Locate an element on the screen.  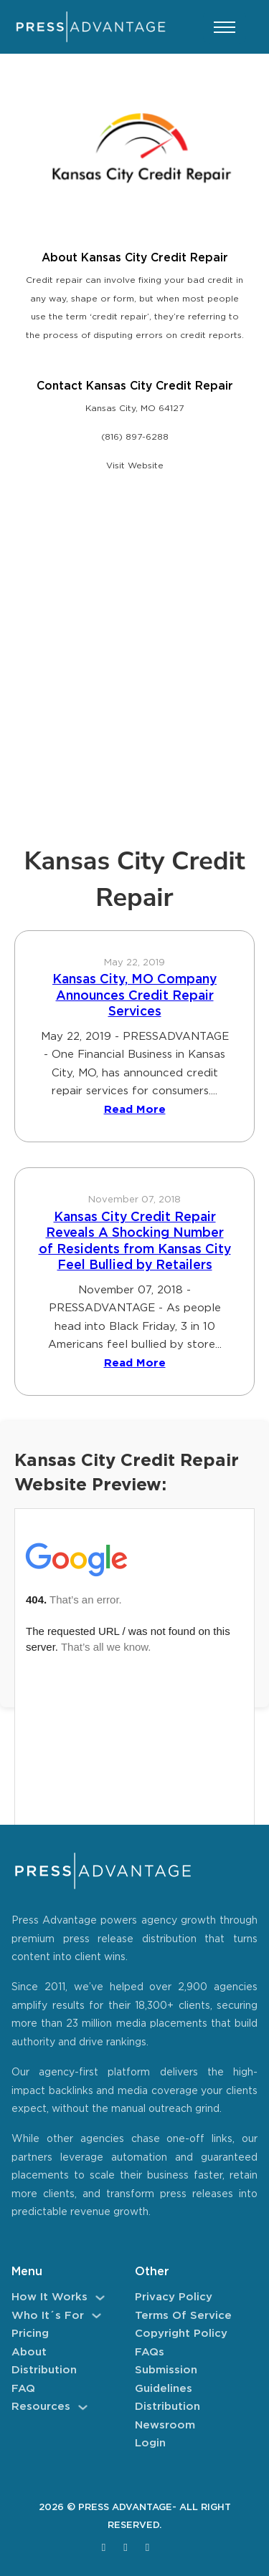
FAQs is located at coordinates (149, 2352).